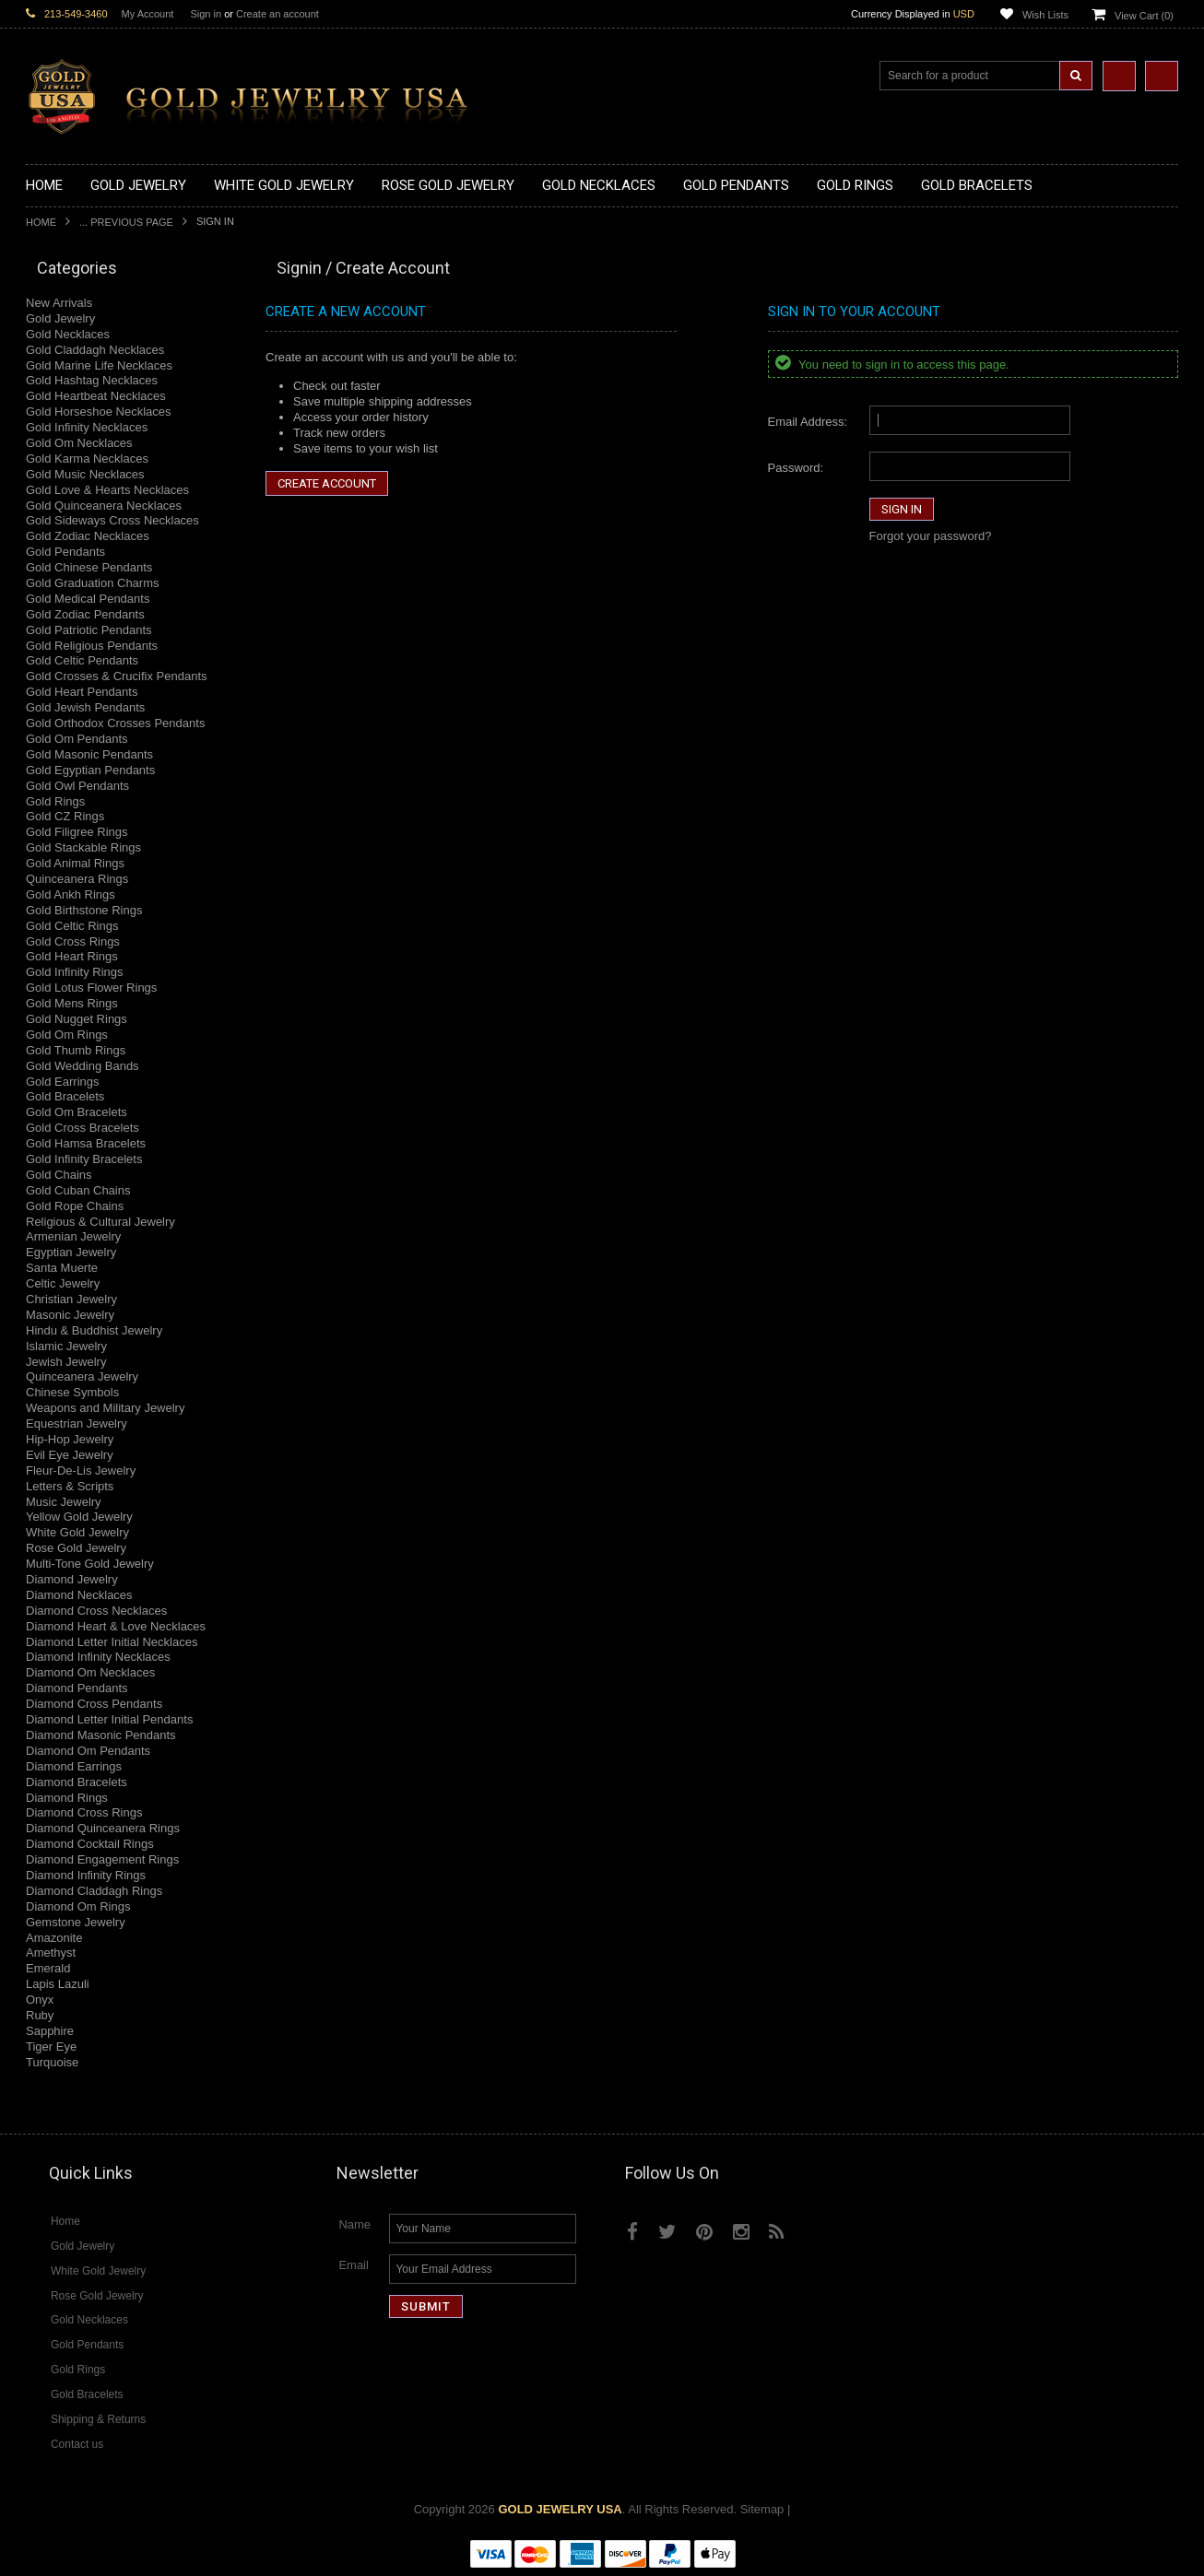 Image resolution: width=1204 pixels, height=2576 pixels. What do you see at coordinates (98, 1657) in the screenshot?
I see `Diamond Infinity Necklaces` at bounding box center [98, 1657].